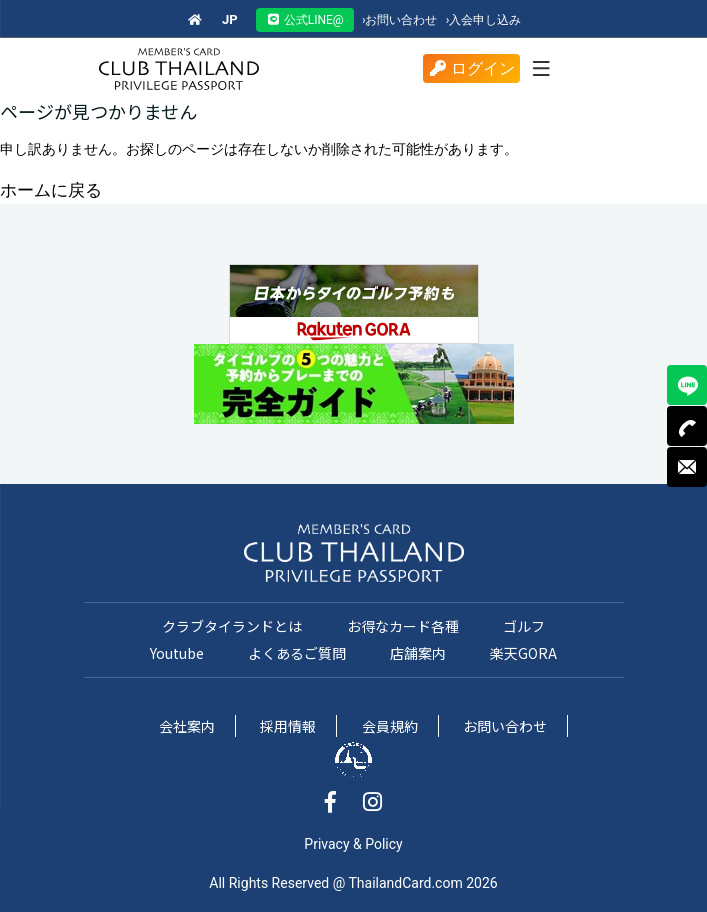  Describe the element at coordinates (353, 844) in the screenshot. I see `Privacy & Policy` at that location.